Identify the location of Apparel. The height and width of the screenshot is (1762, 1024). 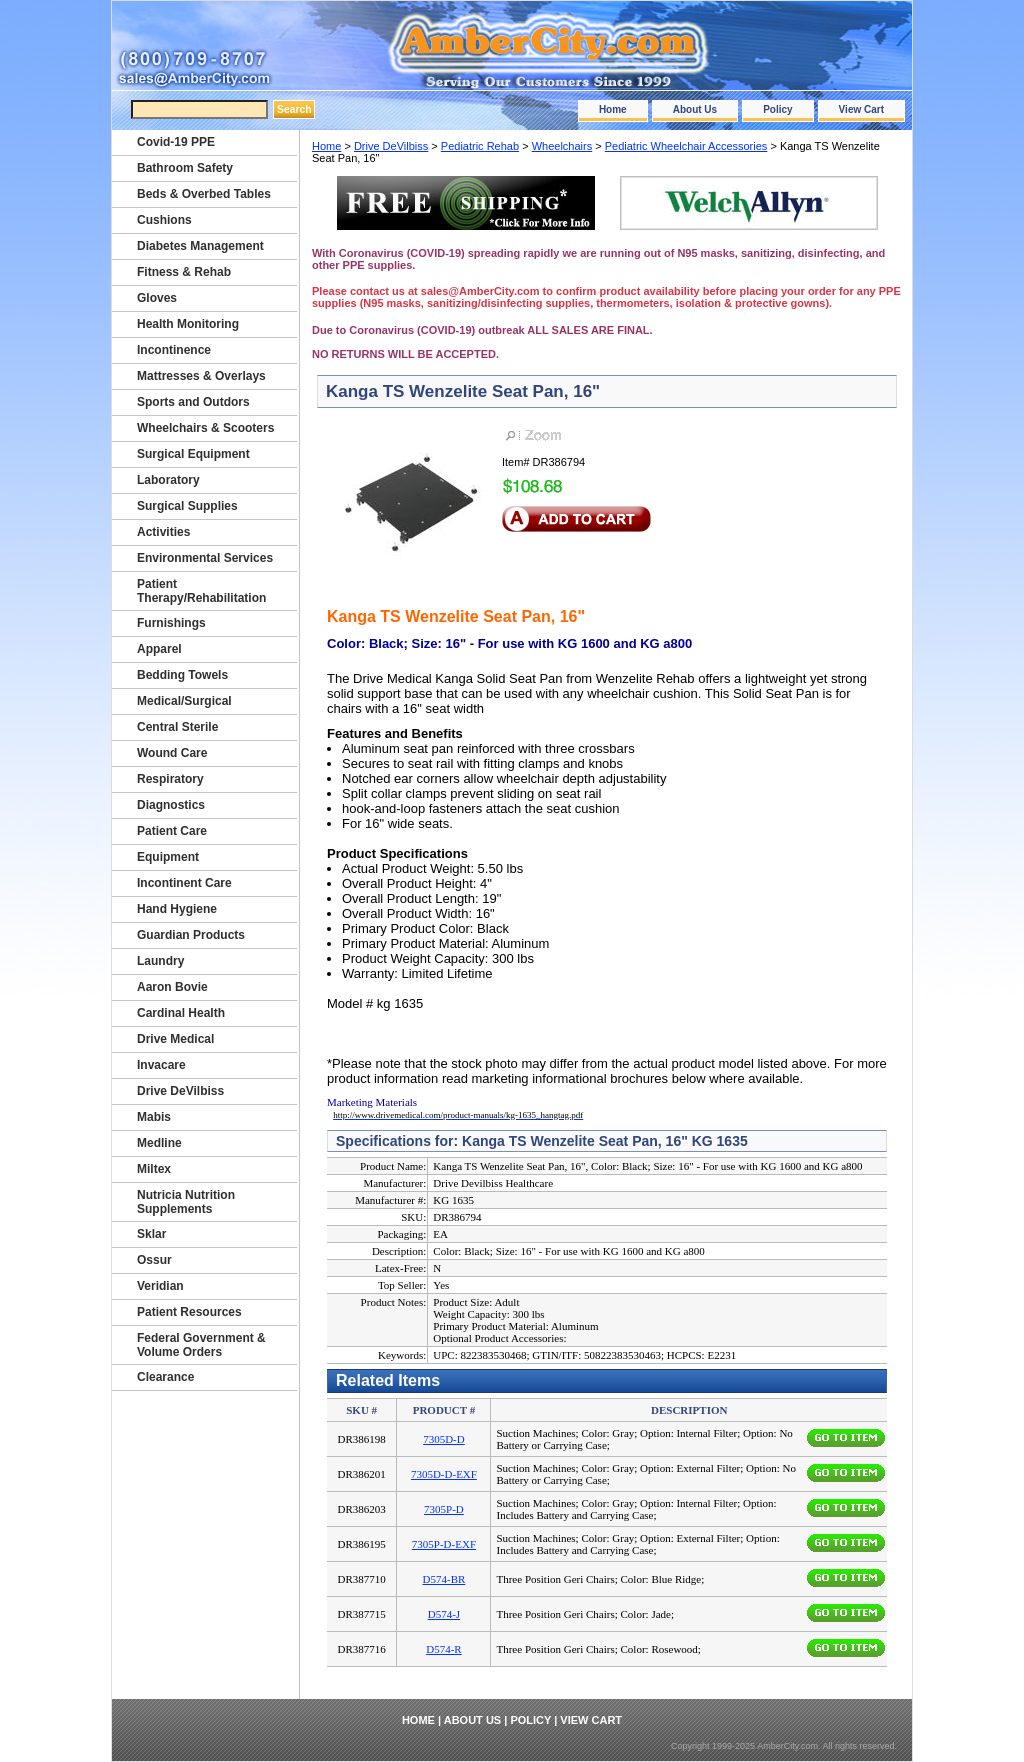
(159, 649).